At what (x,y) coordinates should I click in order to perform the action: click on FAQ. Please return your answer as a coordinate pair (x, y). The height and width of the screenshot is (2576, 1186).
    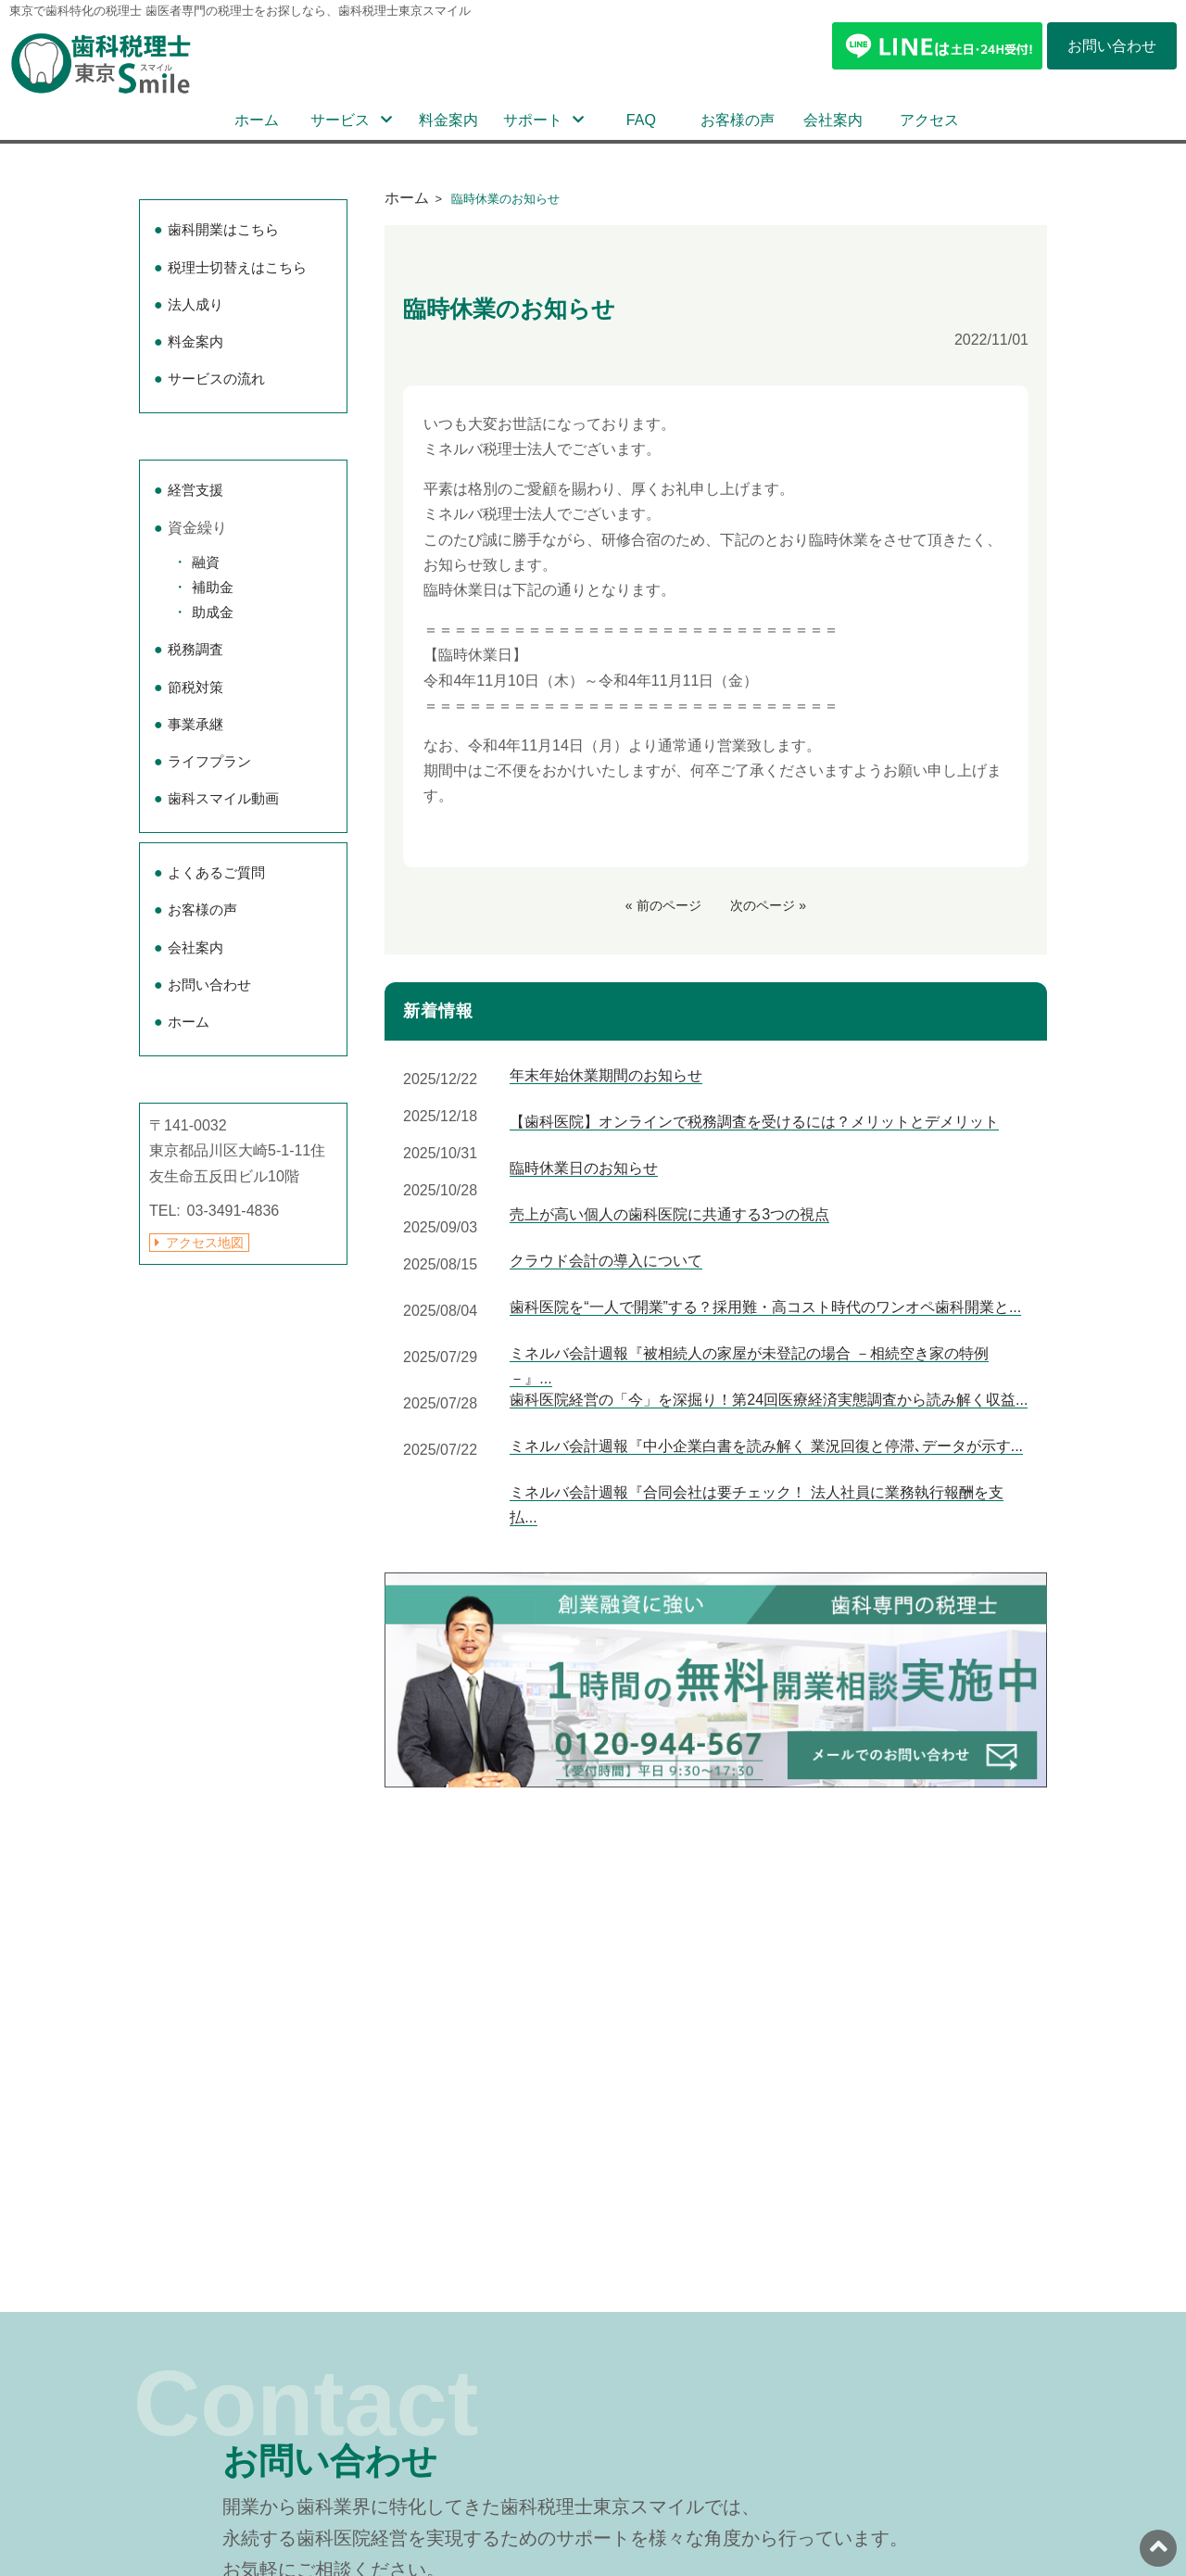
    Looking at the image, I should click on (641, 120).